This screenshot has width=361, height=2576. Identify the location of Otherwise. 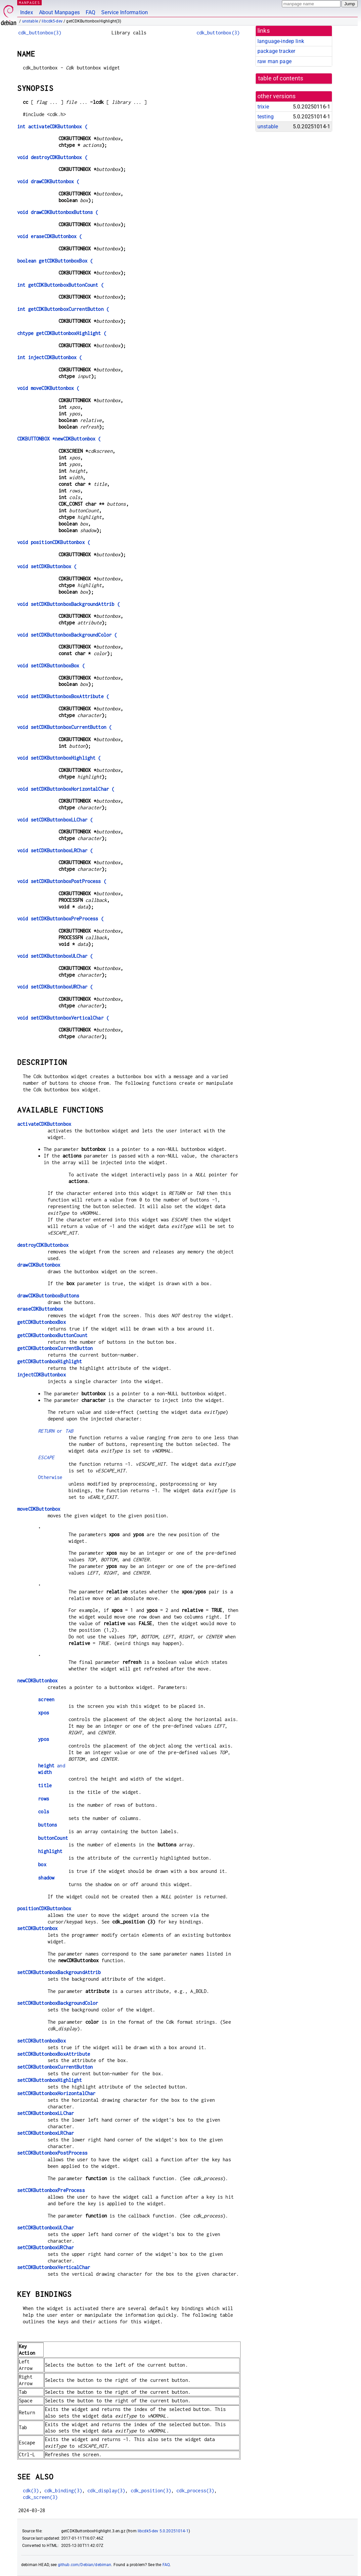
(50, 1477).